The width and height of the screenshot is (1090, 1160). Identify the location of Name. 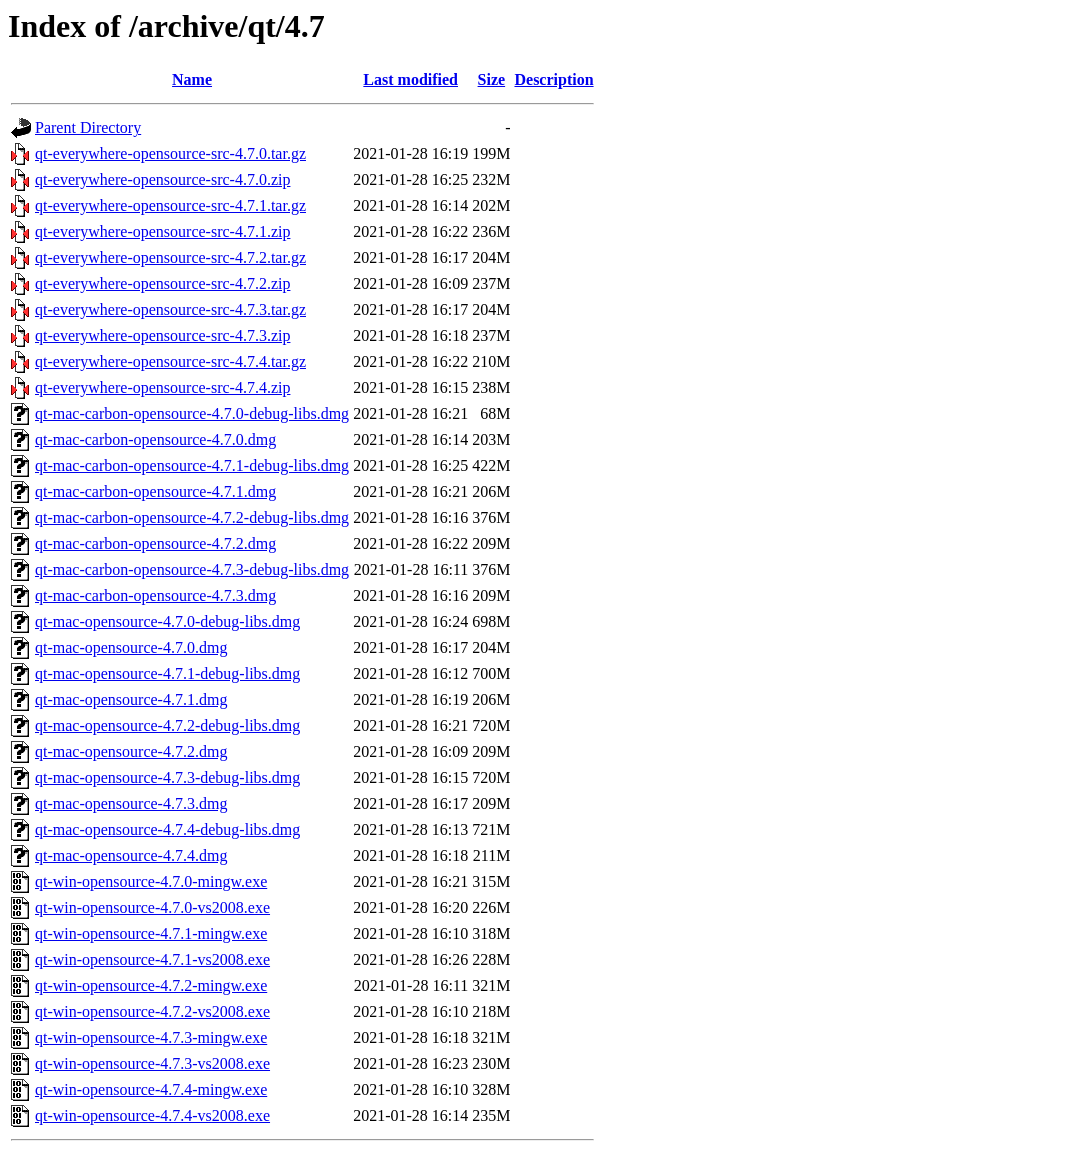
(192, 79).